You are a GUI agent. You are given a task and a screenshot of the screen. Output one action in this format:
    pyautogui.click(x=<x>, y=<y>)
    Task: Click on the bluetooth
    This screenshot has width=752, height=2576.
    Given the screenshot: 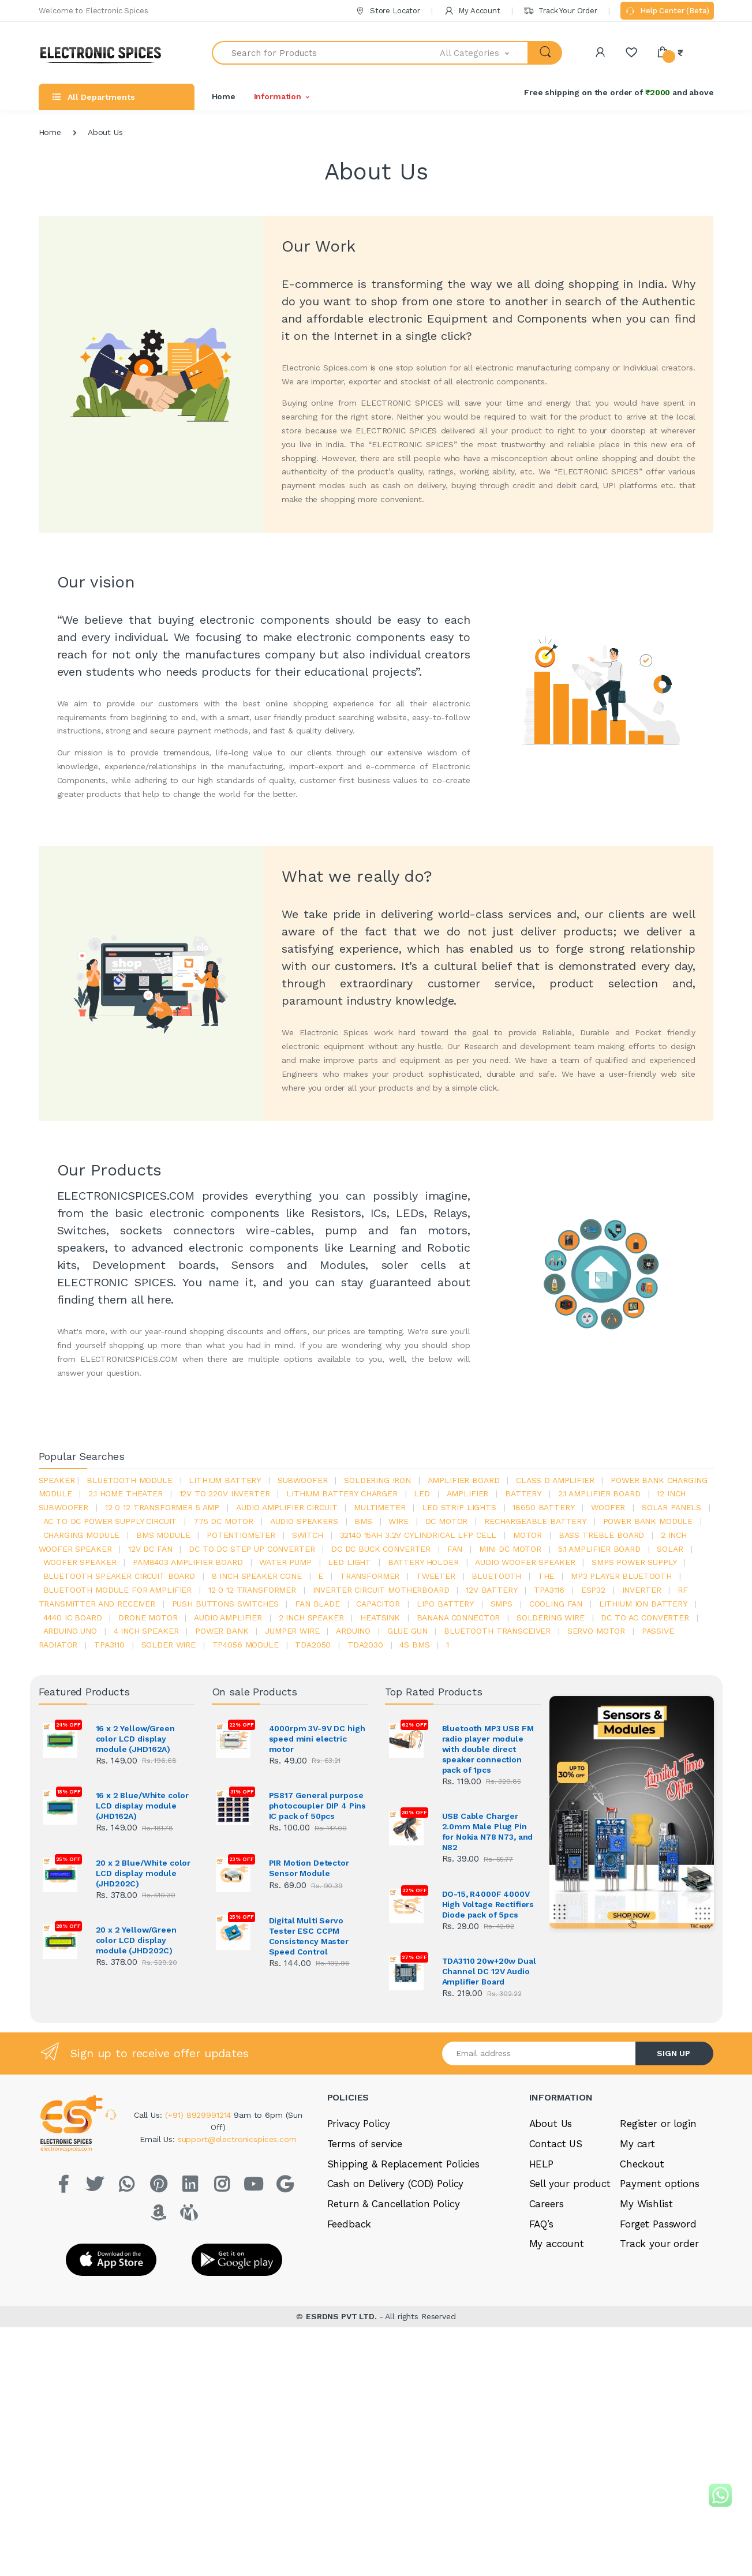 What is the action you would take?
    pyautogui.click(x=496, y=1576)
    